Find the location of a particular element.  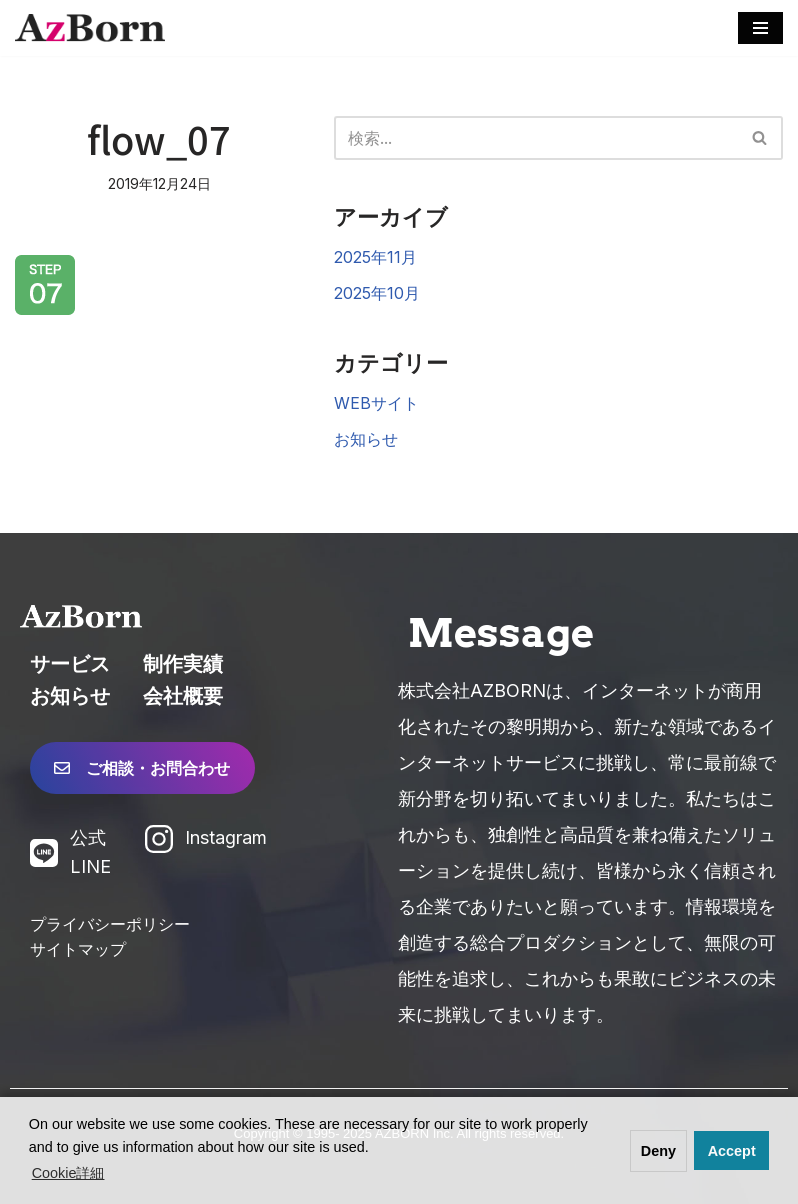

2025年11月 is located at coordinates (375, 257).